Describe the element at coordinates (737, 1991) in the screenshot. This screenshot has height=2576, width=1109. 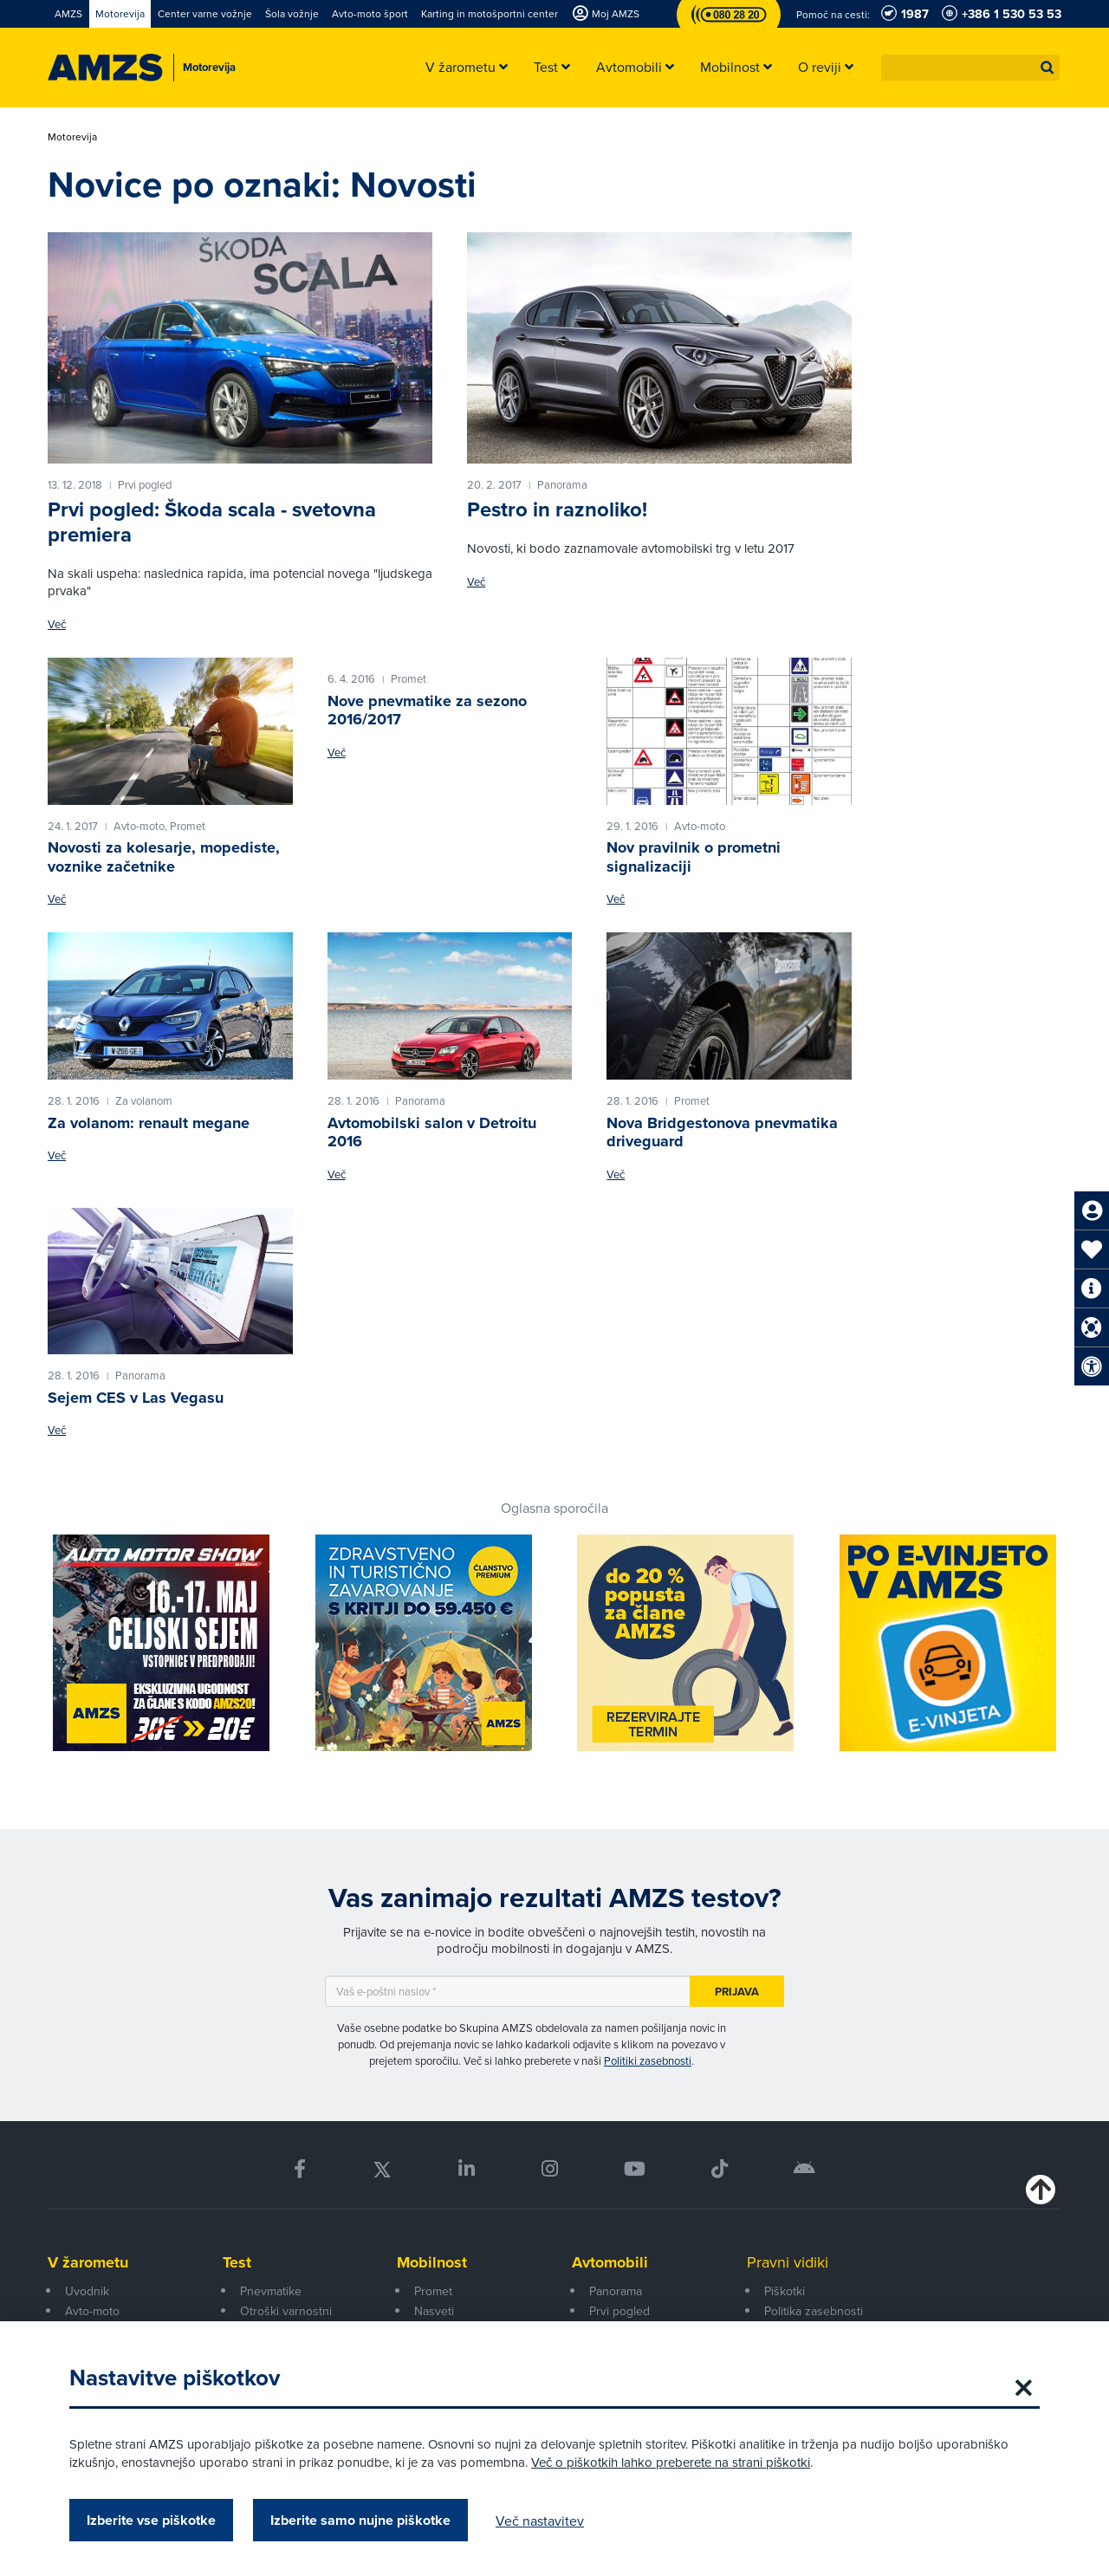
I see `Prijava` at that location.